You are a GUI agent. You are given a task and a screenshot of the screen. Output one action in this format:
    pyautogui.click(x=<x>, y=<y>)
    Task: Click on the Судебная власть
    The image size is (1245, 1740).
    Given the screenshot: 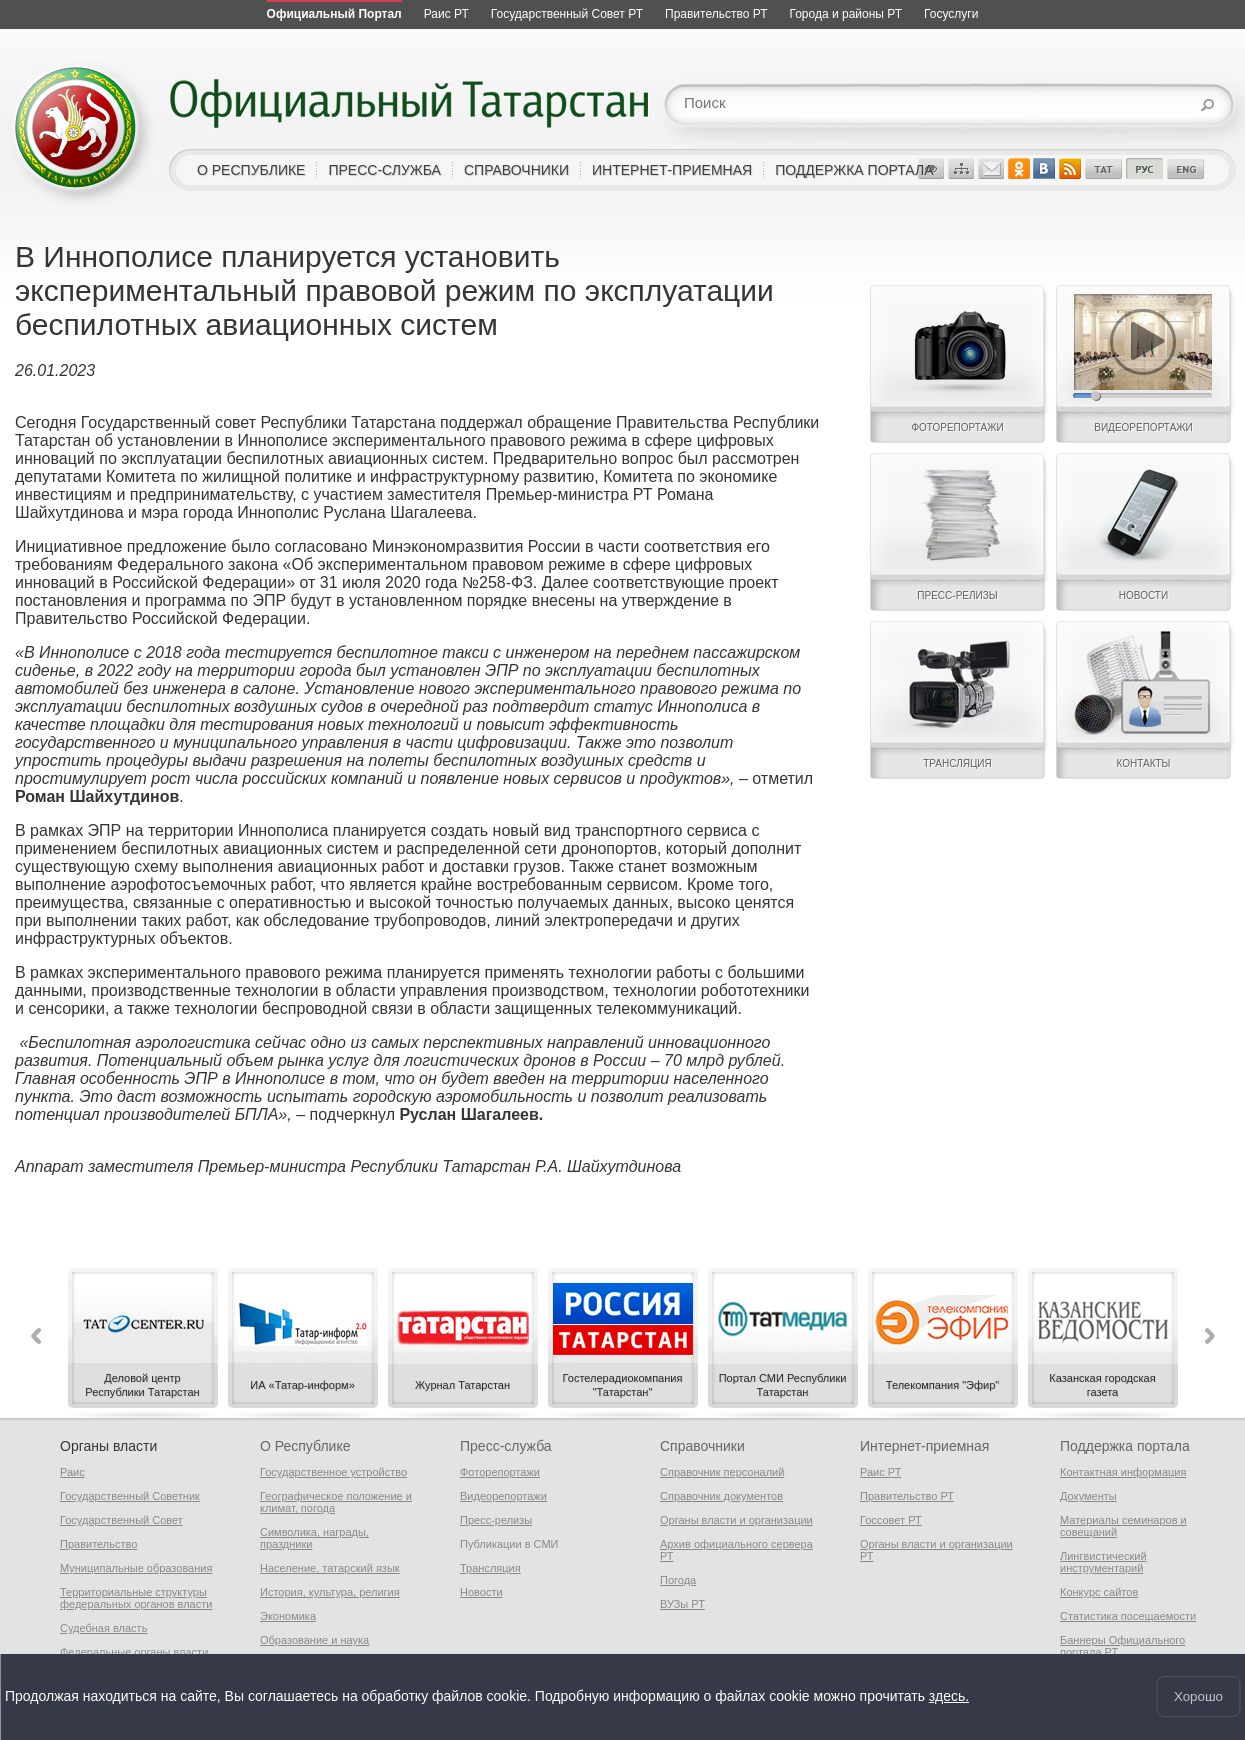 What is the action you would take?
    pyautogui.click(x=103, y=1628)
    